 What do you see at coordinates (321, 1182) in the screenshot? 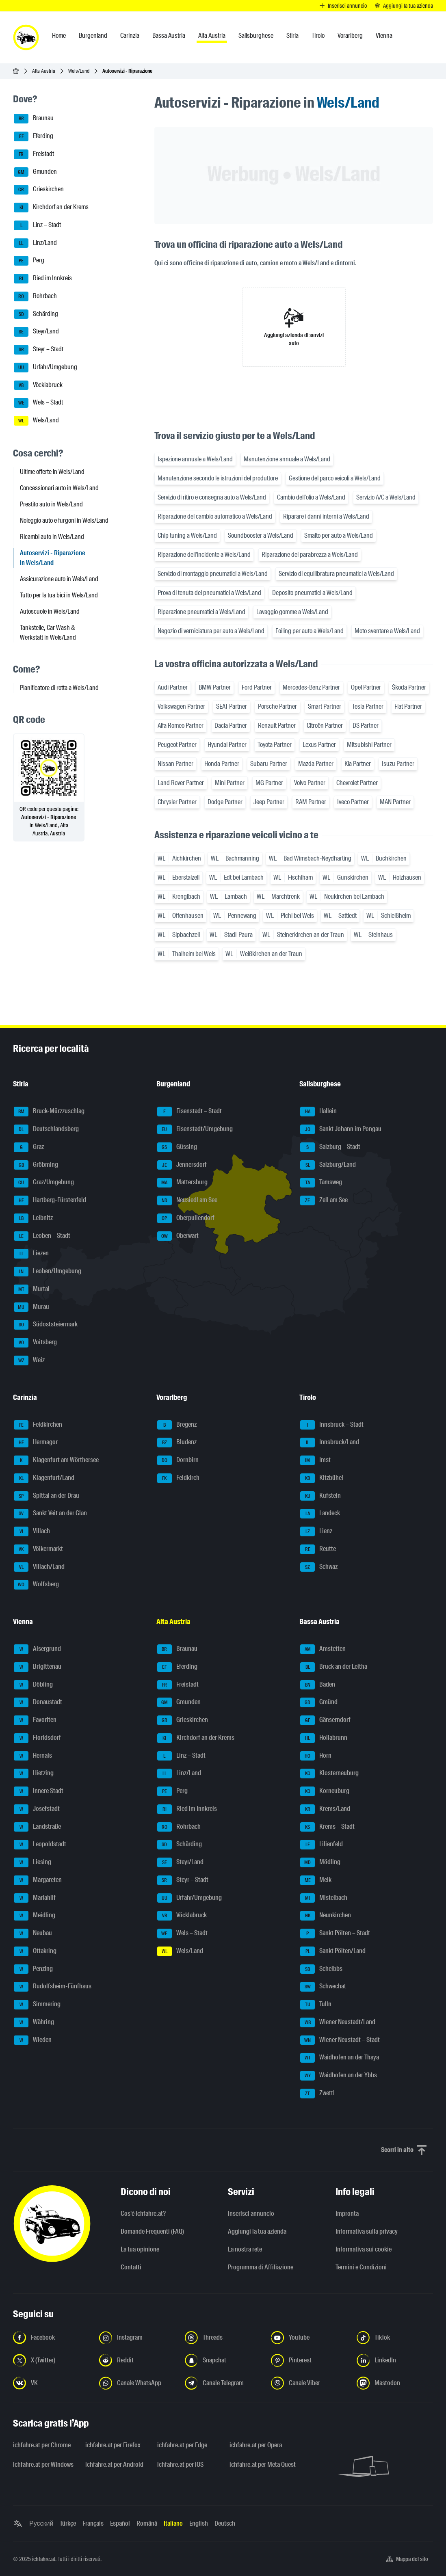
I see `Tamsweg` at bounding box center [321, 1182].